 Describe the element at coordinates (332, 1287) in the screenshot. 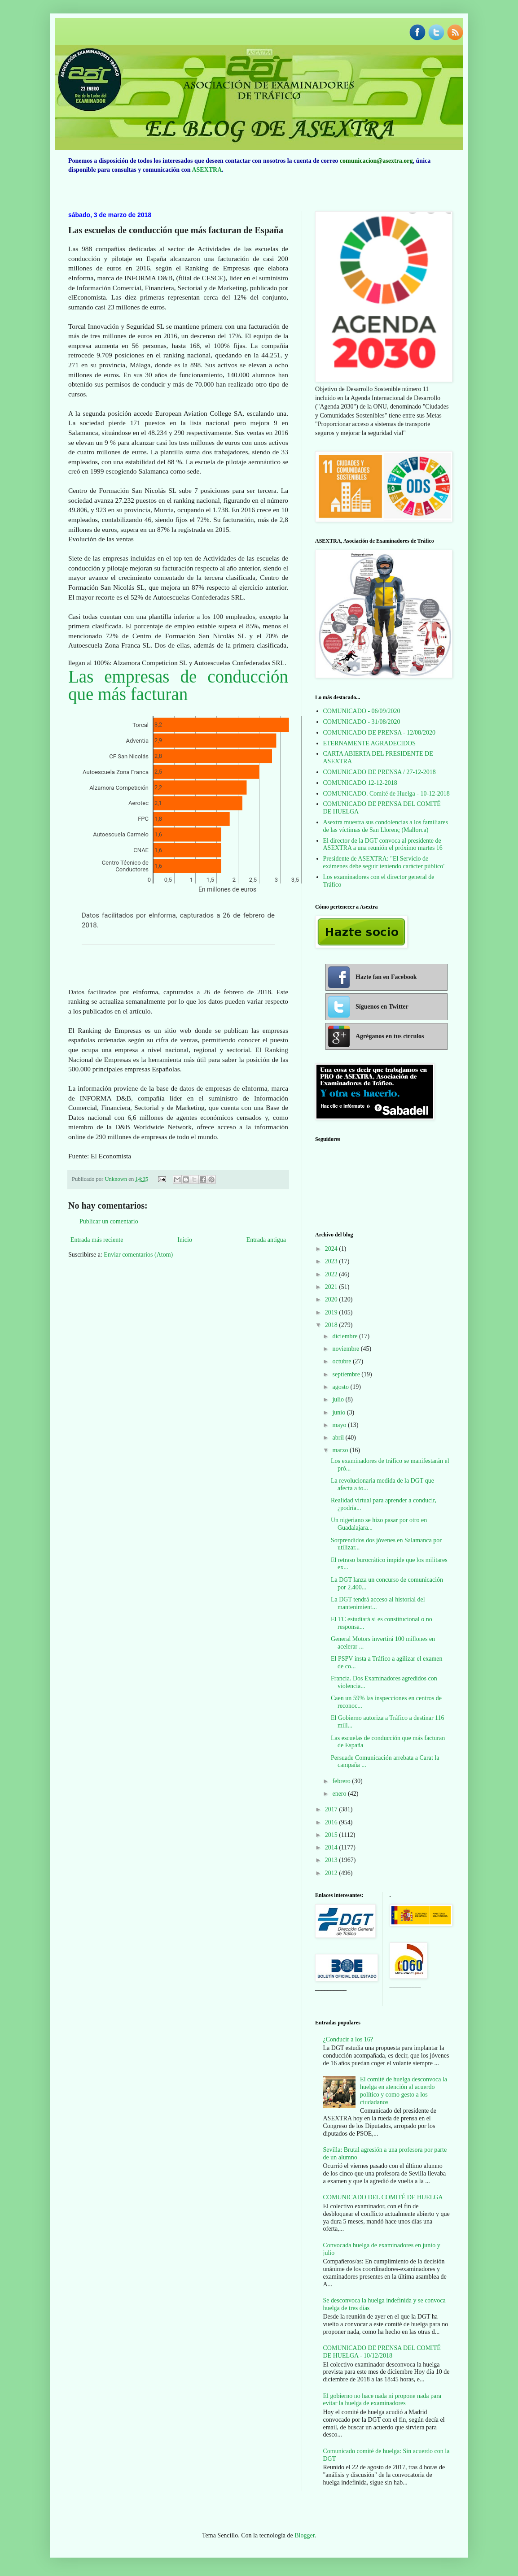

I see `2021` at that location.